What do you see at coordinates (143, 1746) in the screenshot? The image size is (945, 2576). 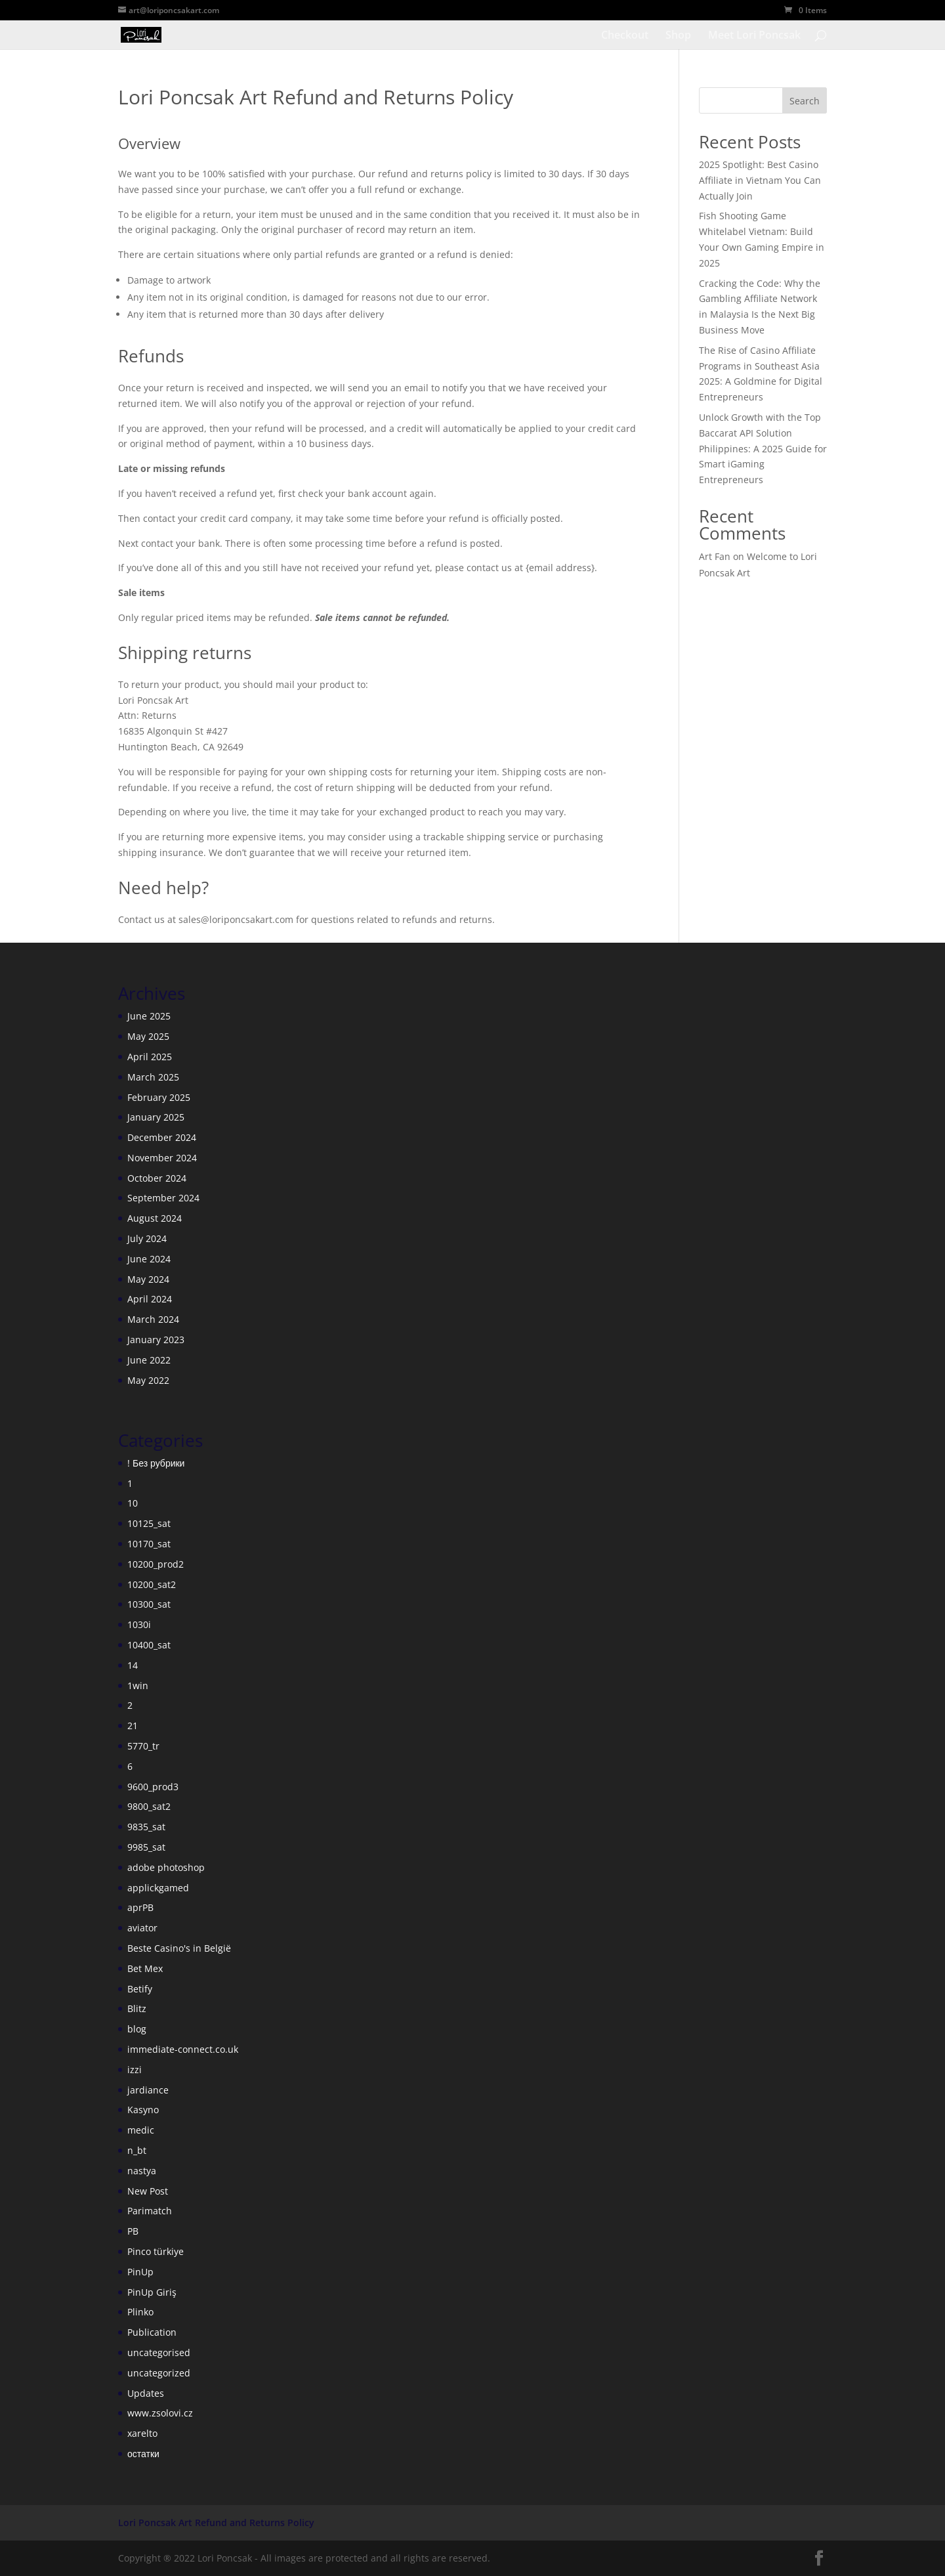 I see `5770_tr` at bounding box center [143, 1746].